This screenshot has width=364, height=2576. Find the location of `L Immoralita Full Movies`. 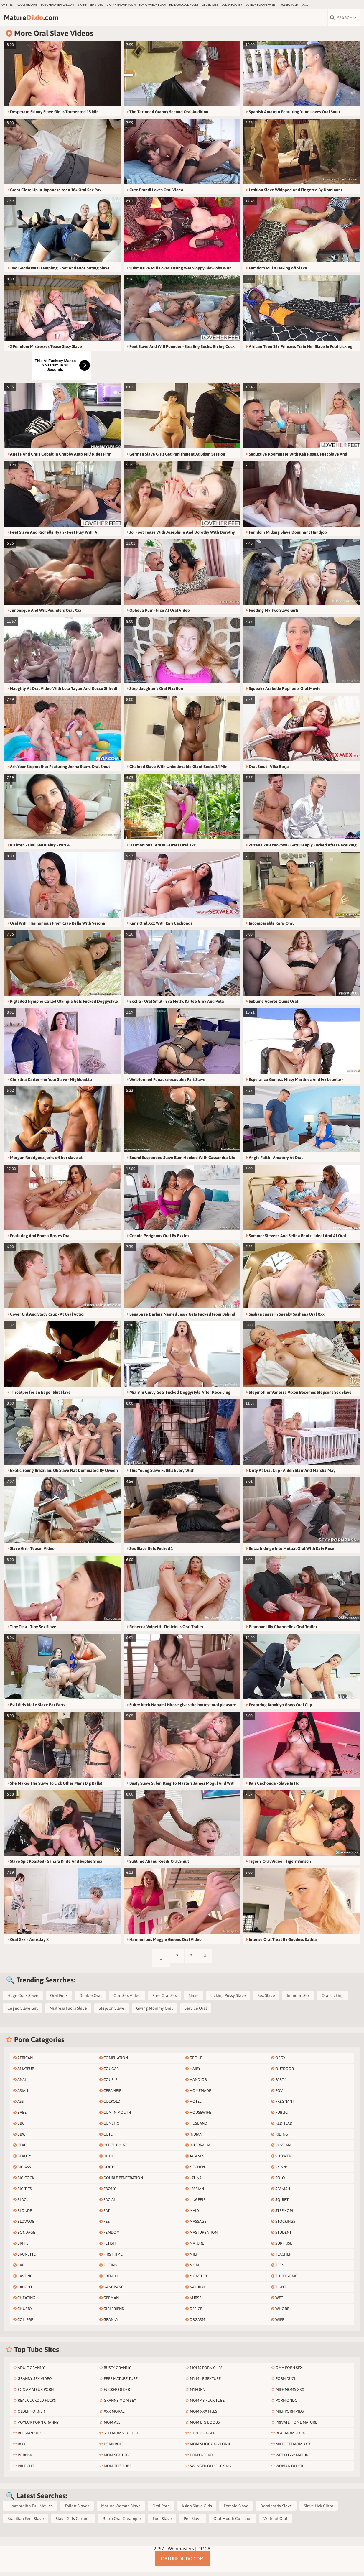

L Immoralita Full Movies is located at coordinates (30, 2510).